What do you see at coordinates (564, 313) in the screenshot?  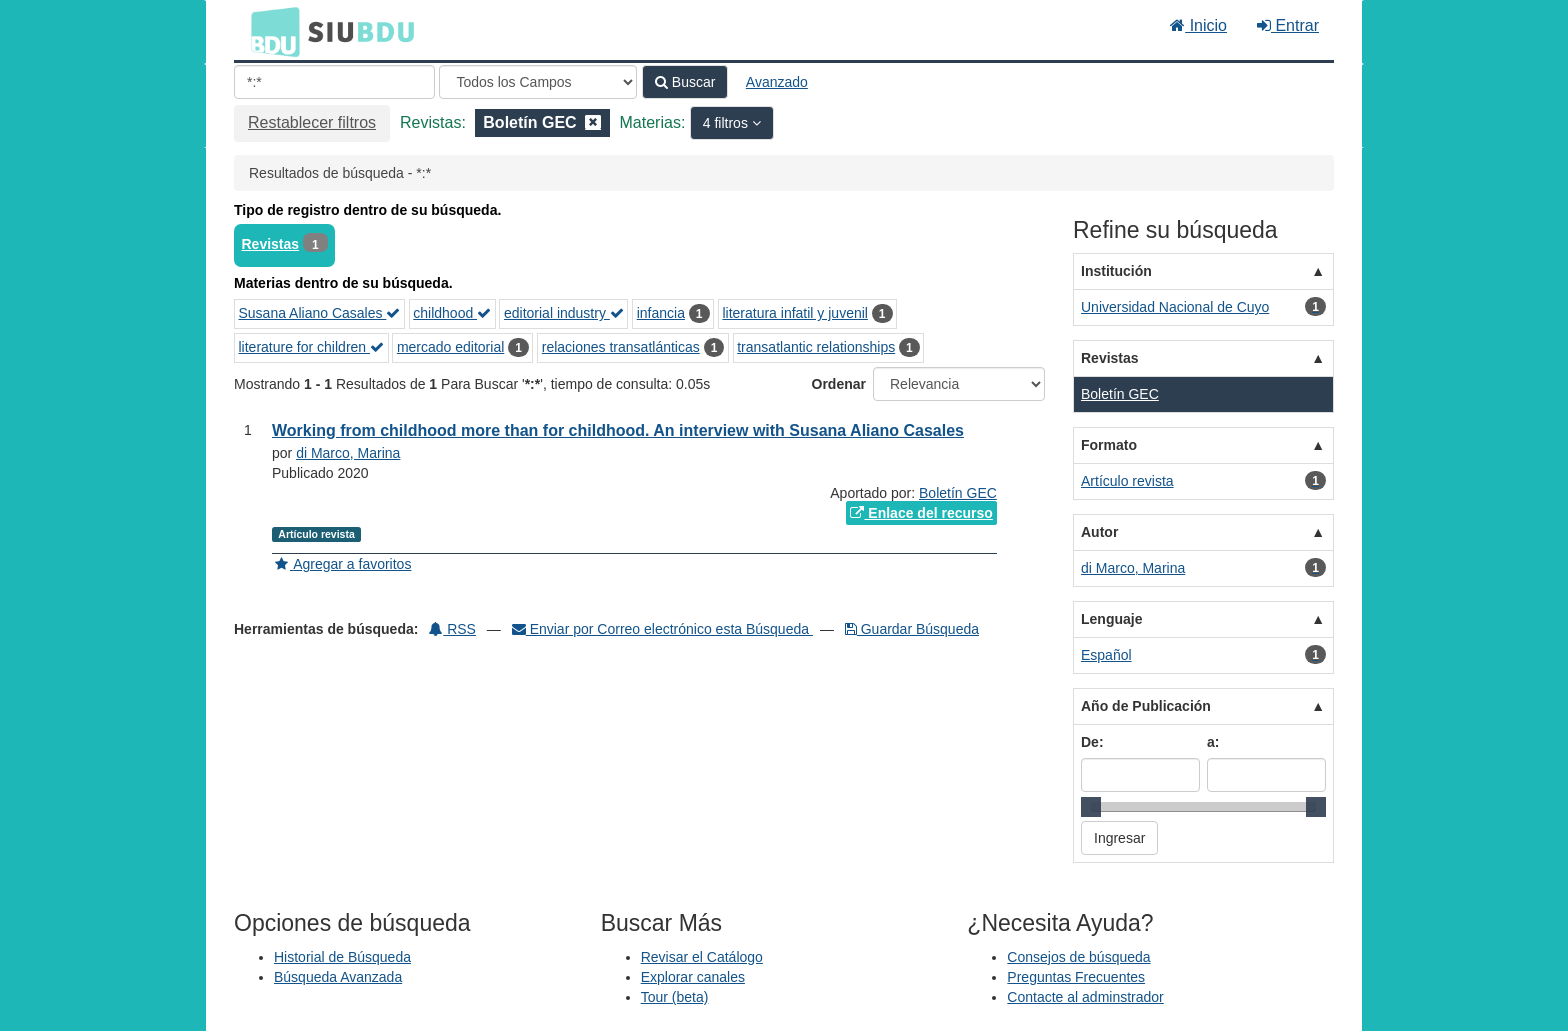 I see `editorial industry` at bounding box center [564, 313].